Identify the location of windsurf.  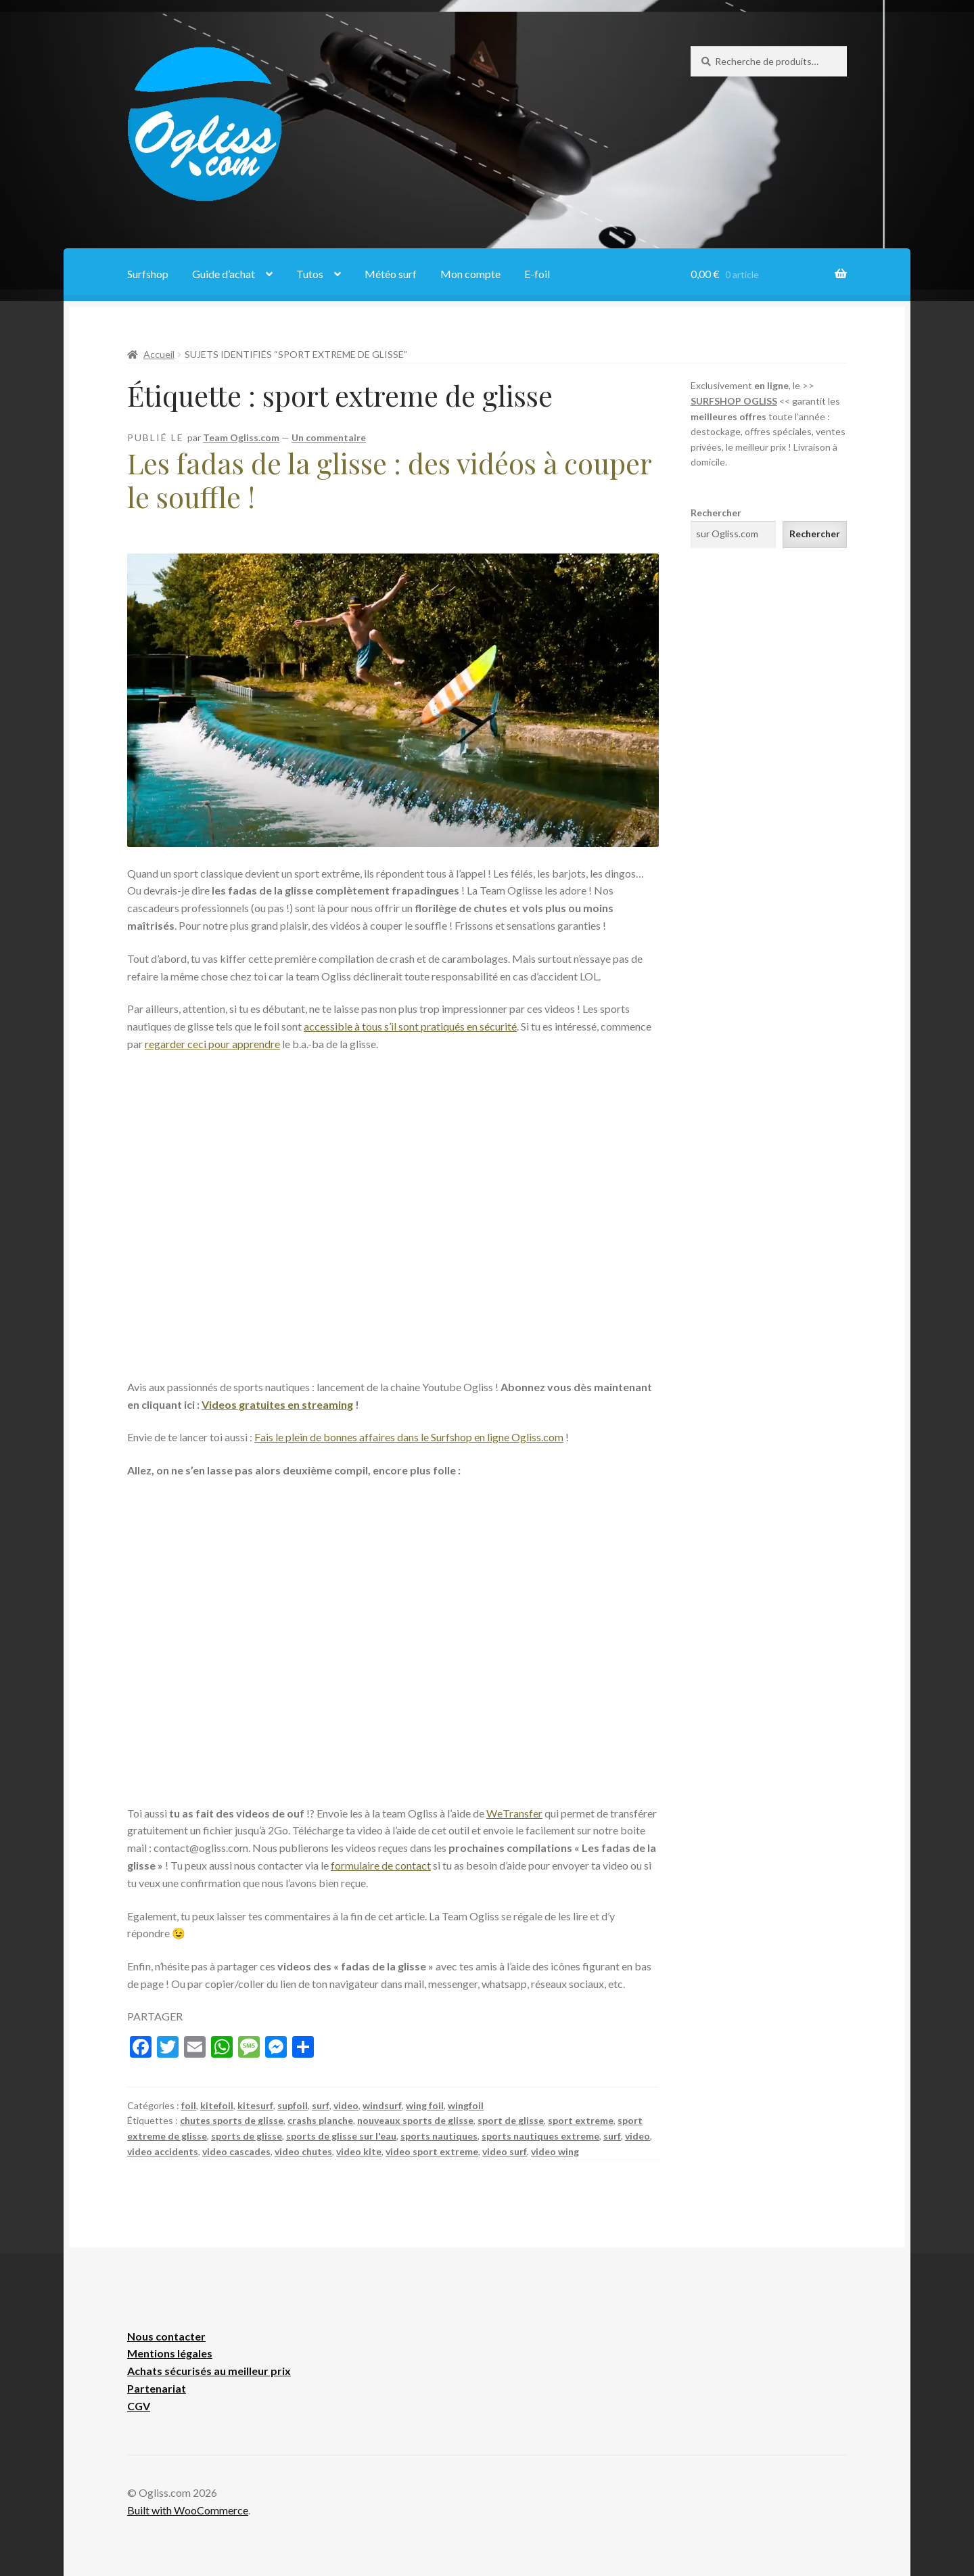
(382, 2105).